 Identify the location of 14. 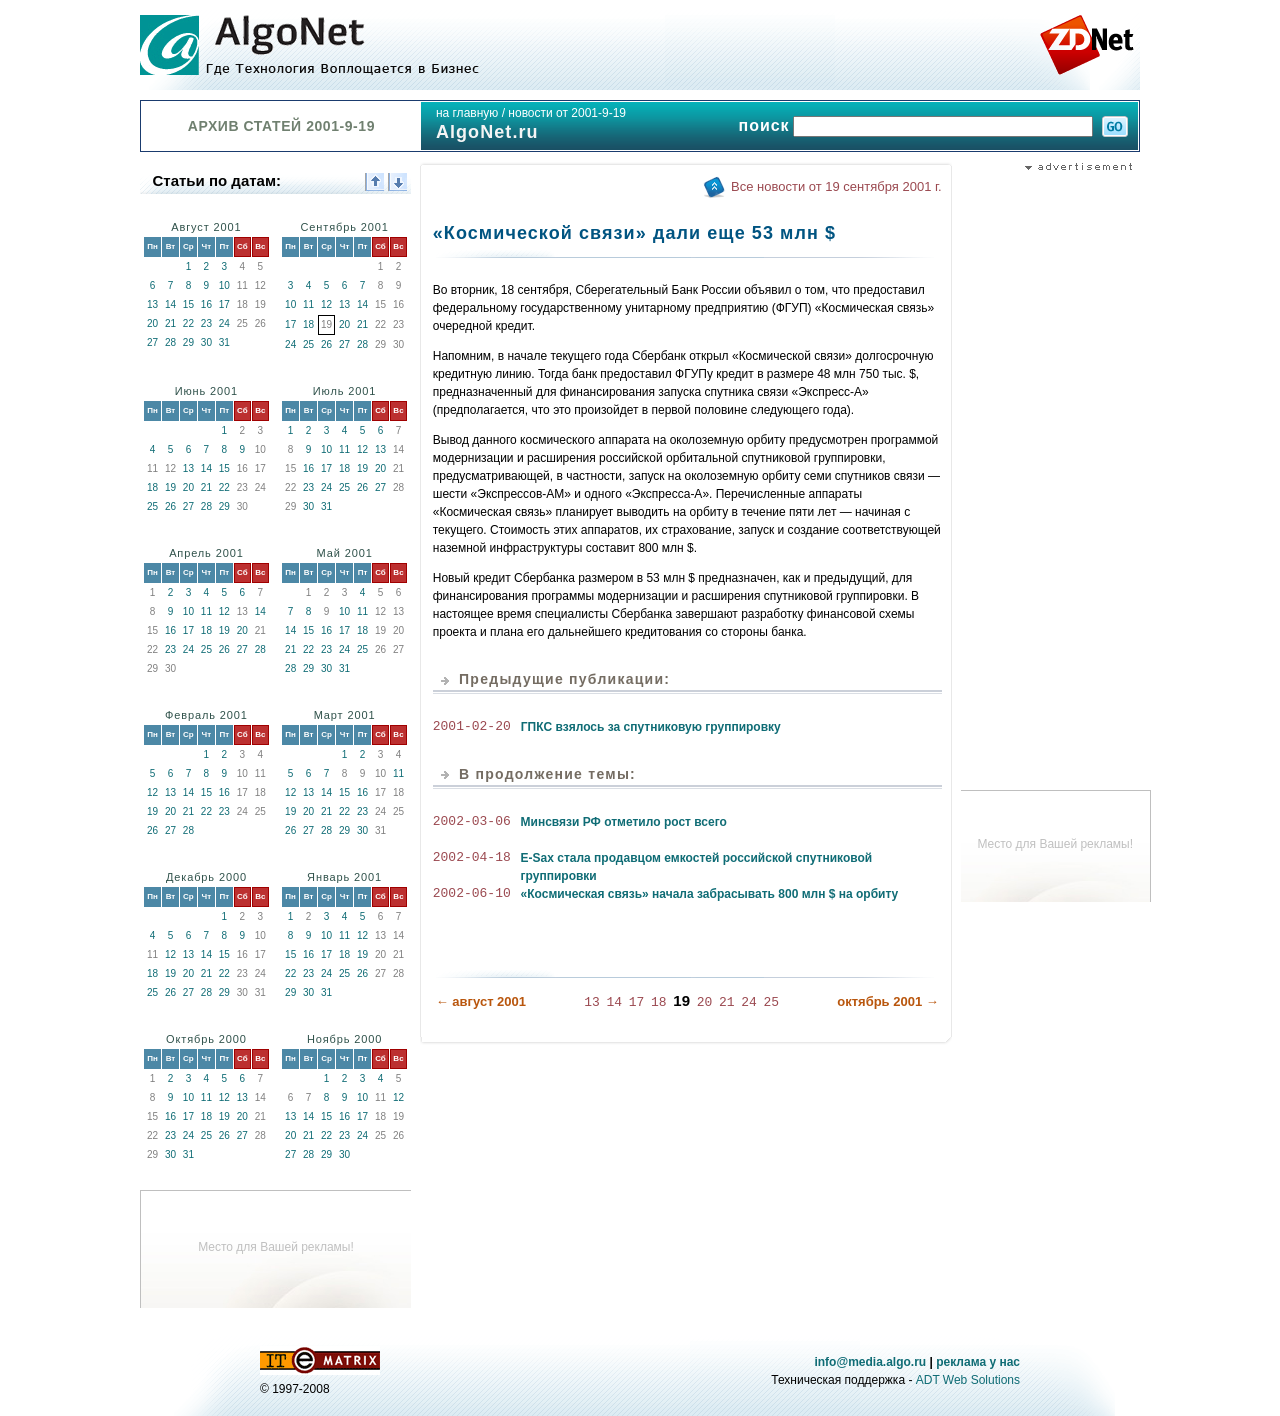
(170, 304).